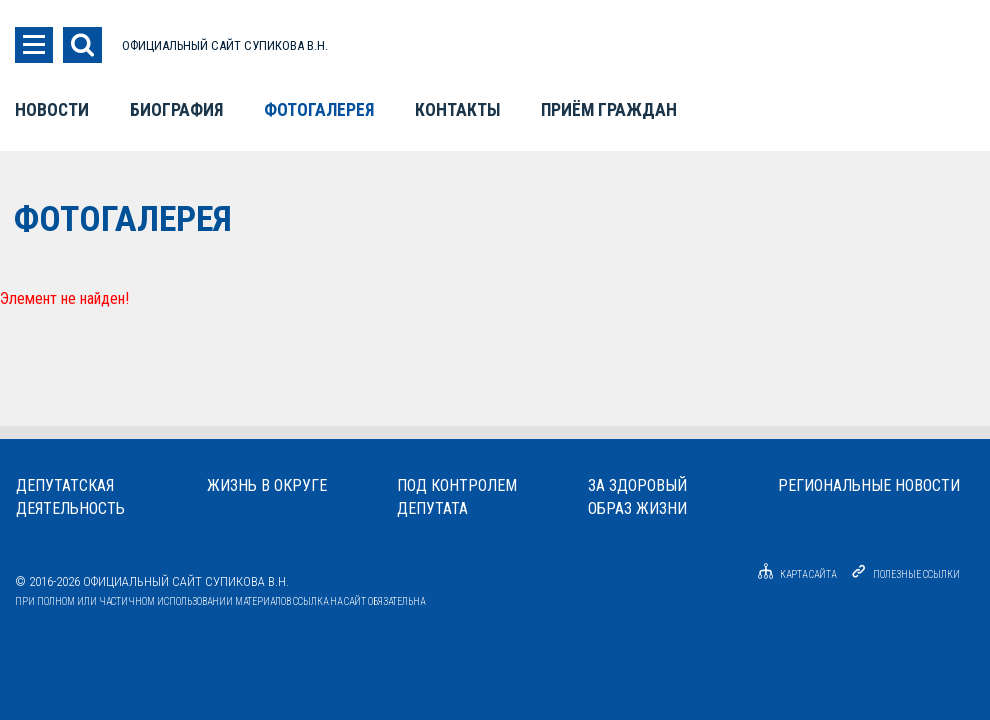 This screenshot has height=720, width=990. Describe the element at coordinates (794, 574) in the screenshot. I see `Карта сайта` at that location.